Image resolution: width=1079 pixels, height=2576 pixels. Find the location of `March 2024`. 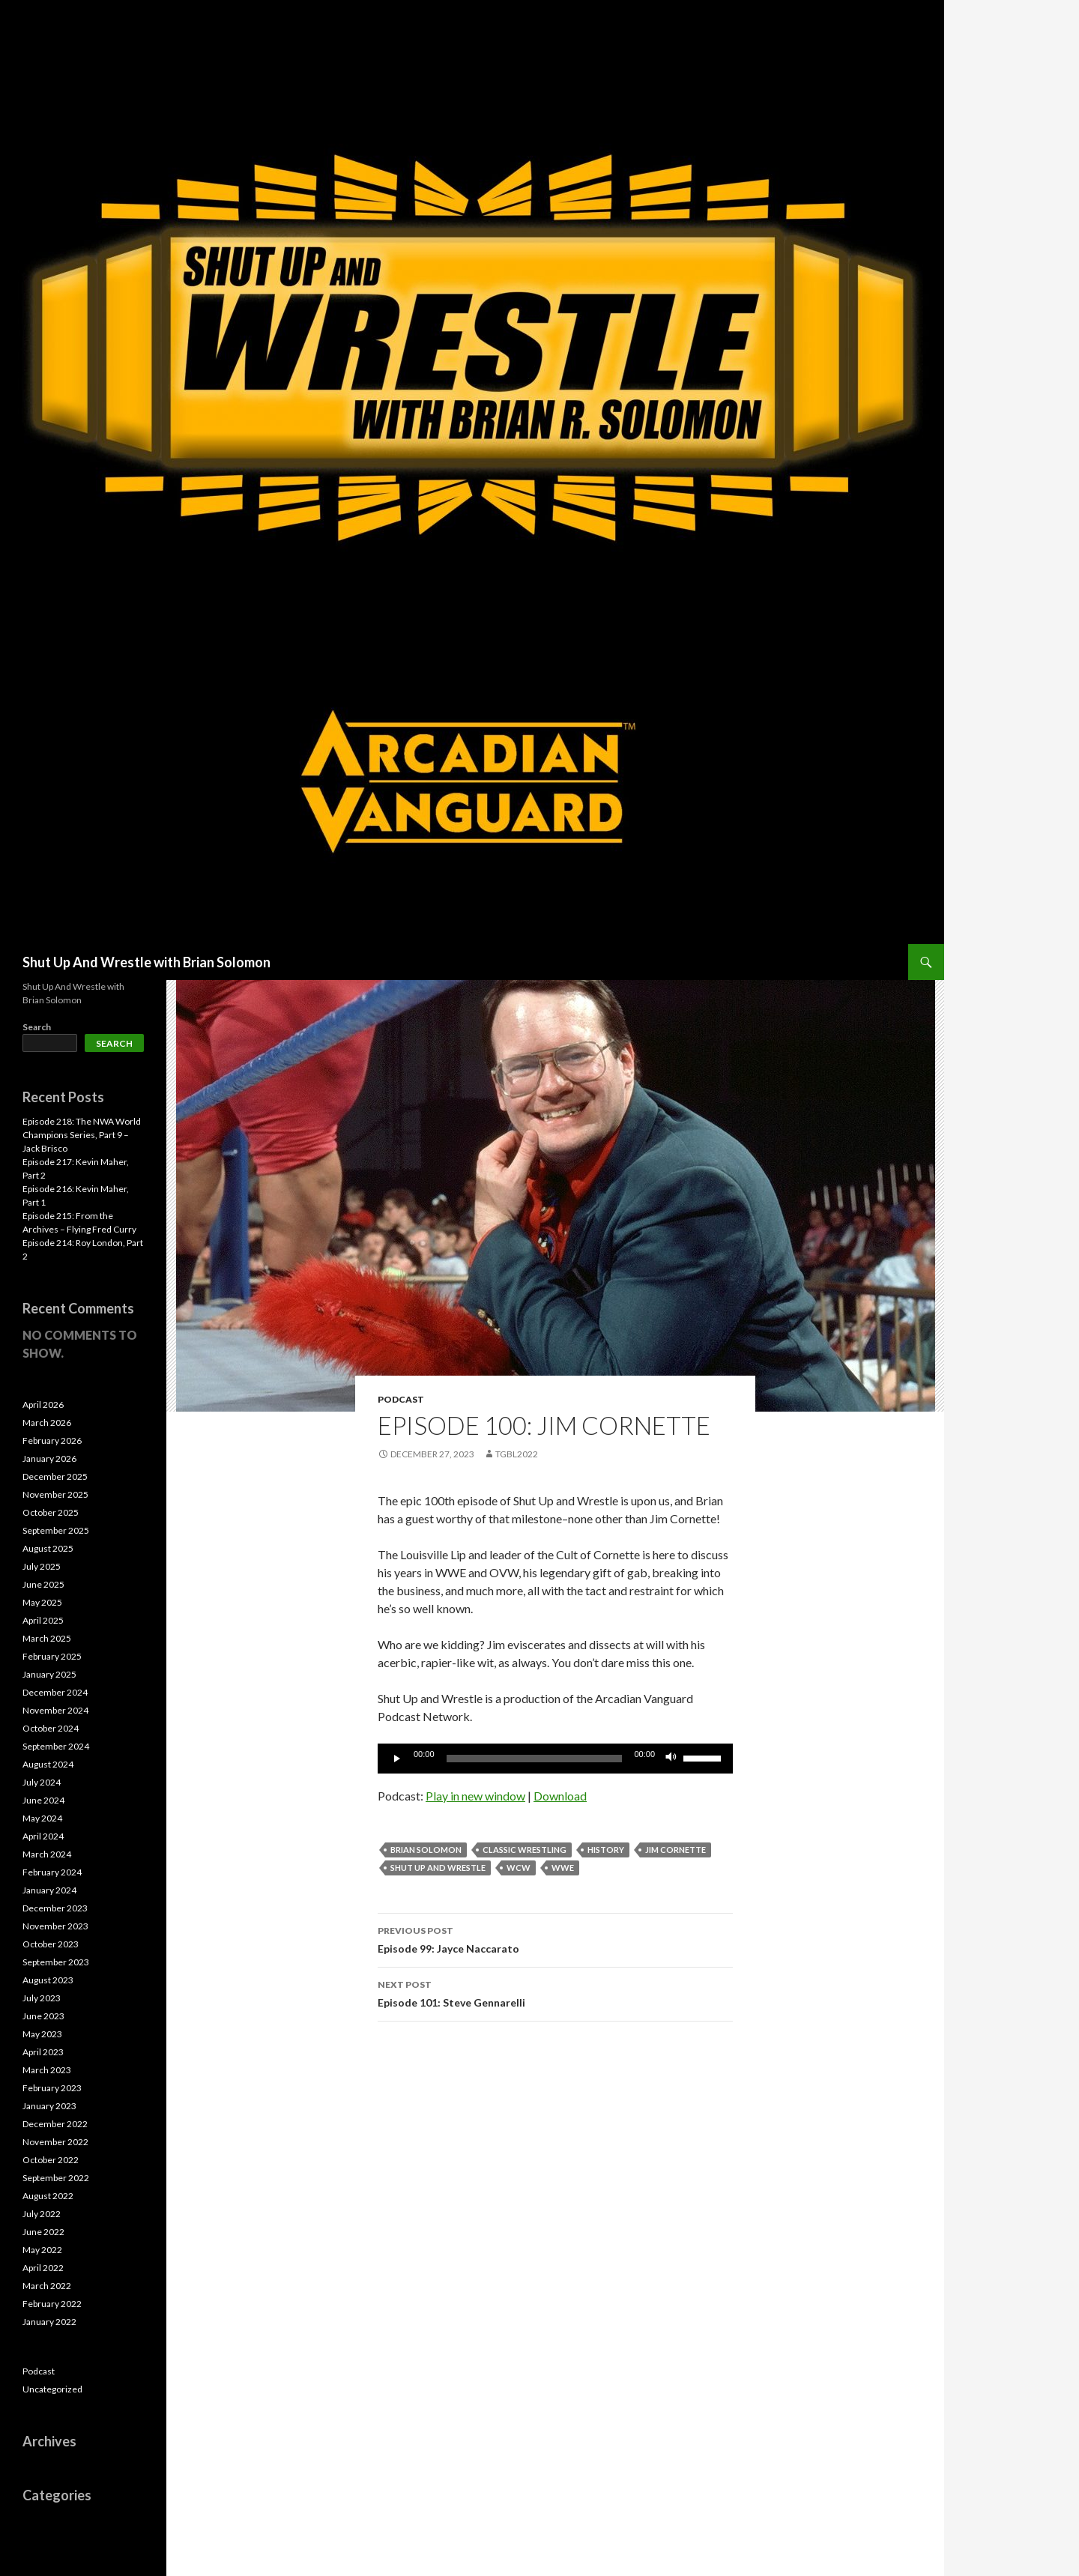

March 2024 is located at coordinates (46, 1854).